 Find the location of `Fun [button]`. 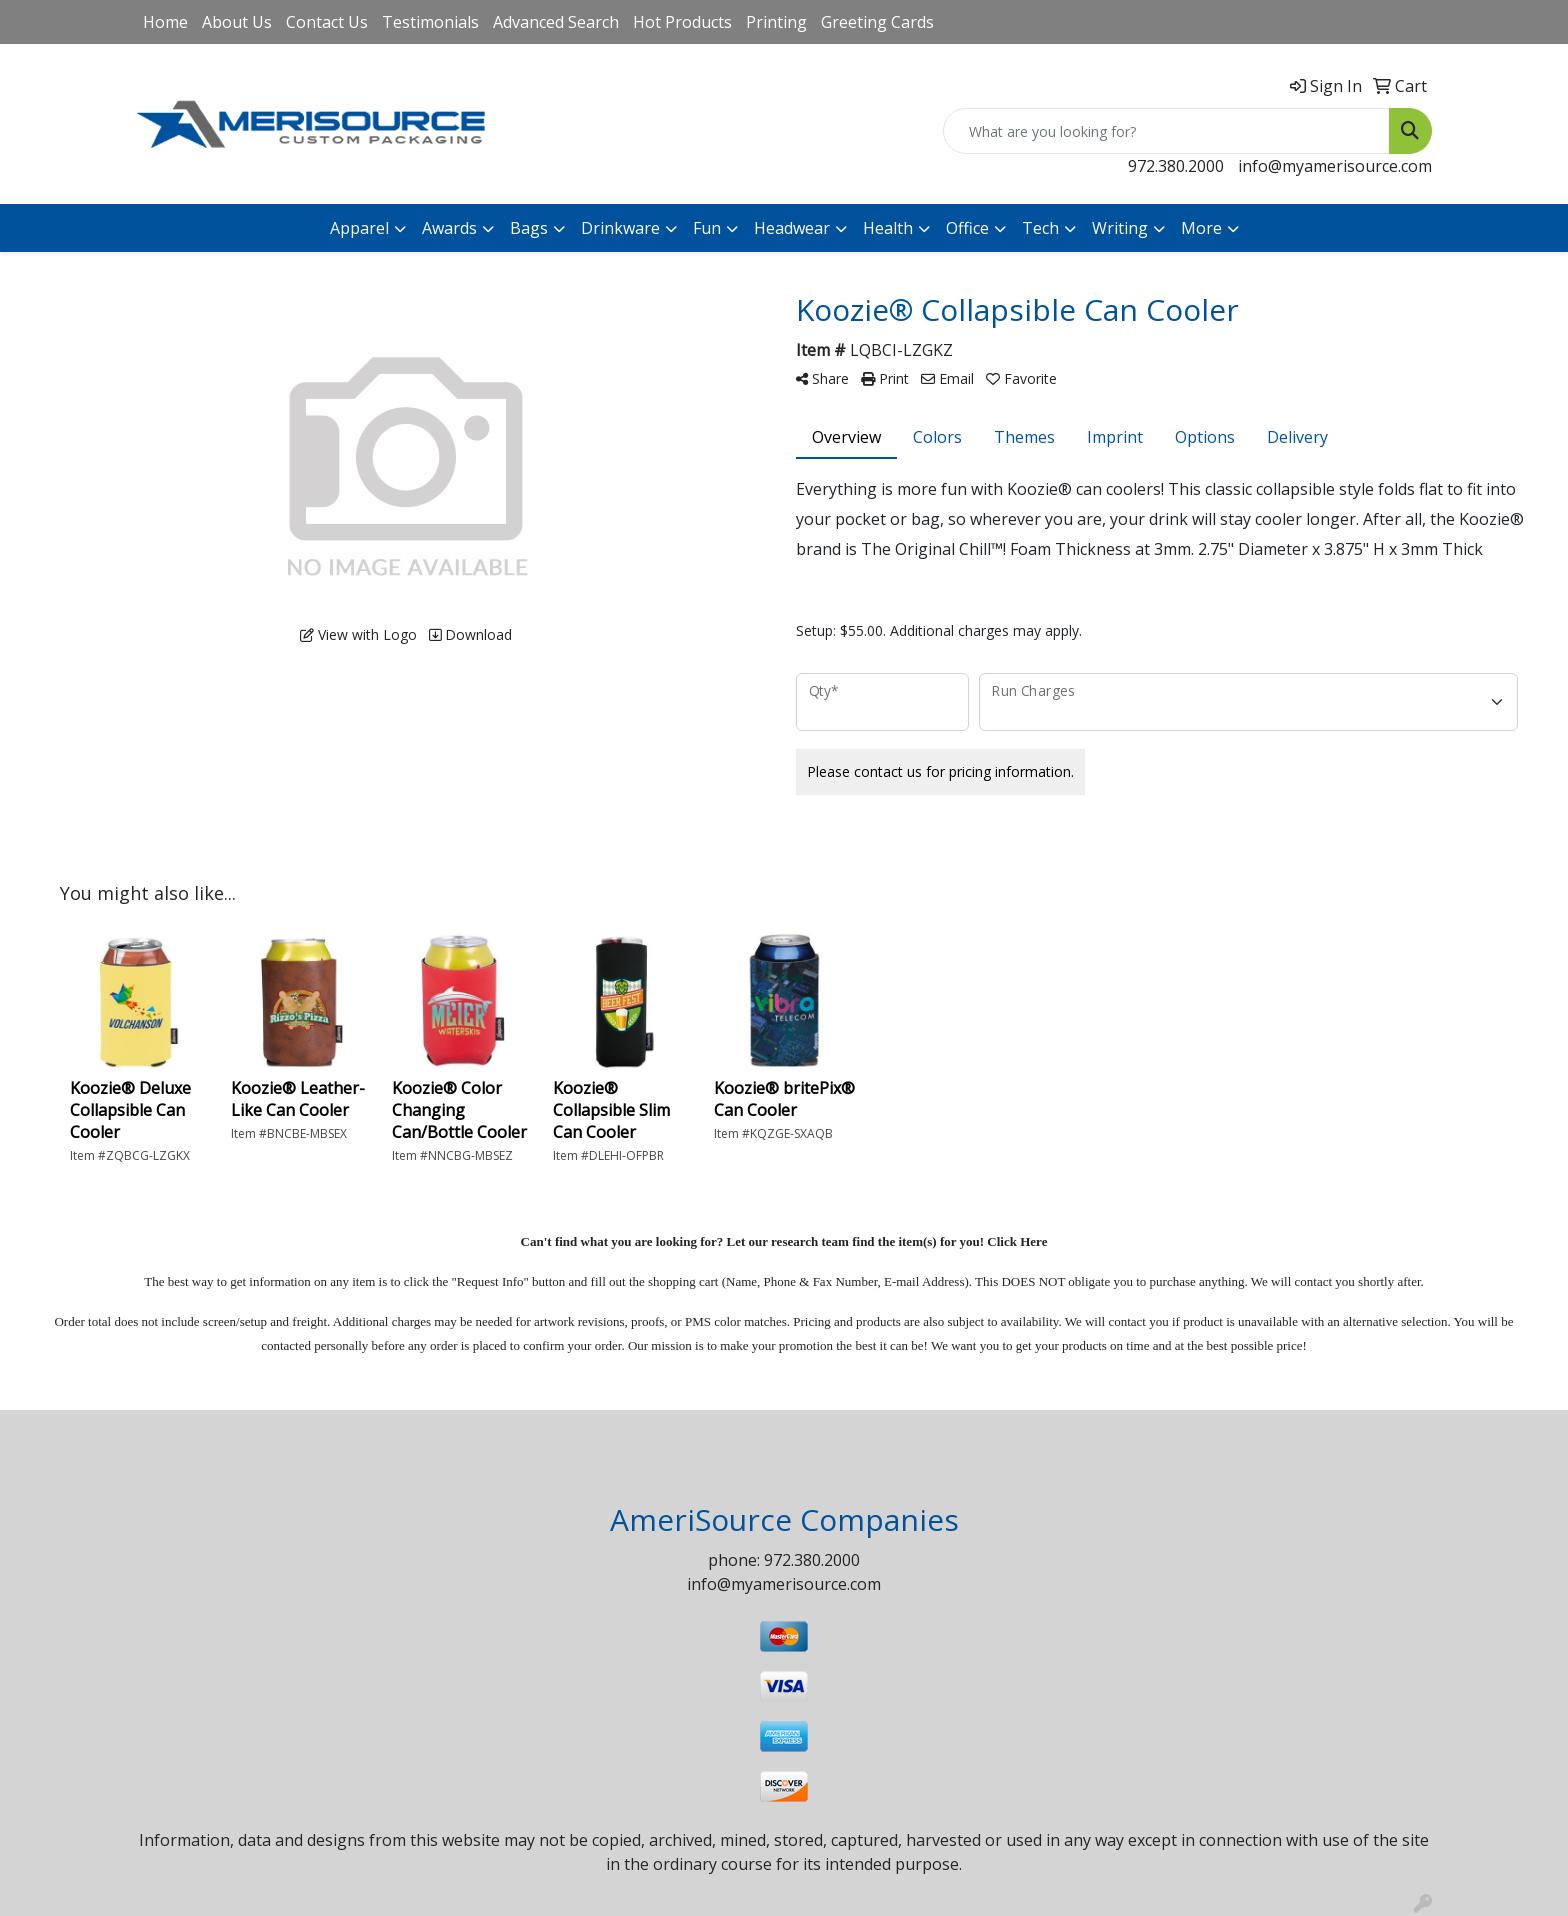

Fun [button] is located at coordinates (707, 228).